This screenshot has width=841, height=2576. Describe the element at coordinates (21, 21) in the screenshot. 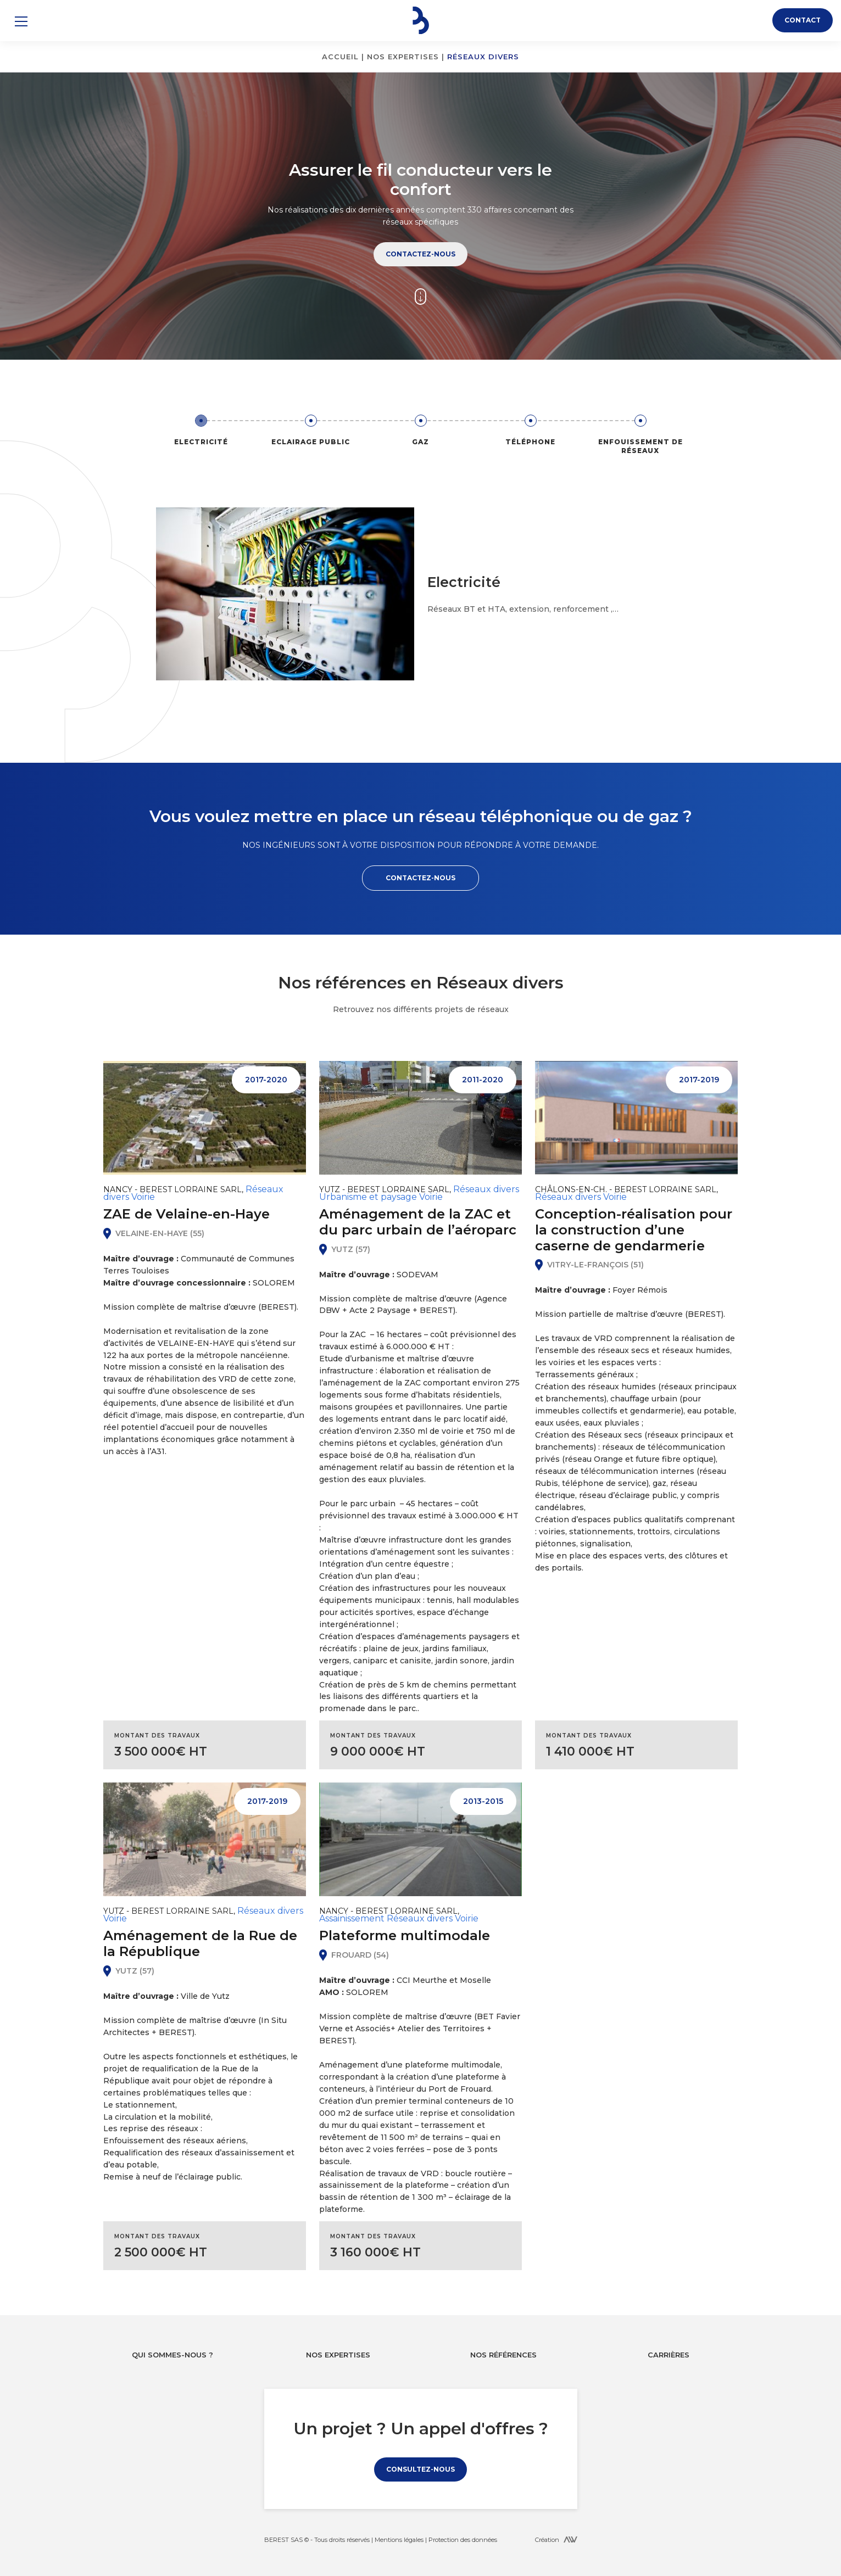

I see `[button]` at that location.